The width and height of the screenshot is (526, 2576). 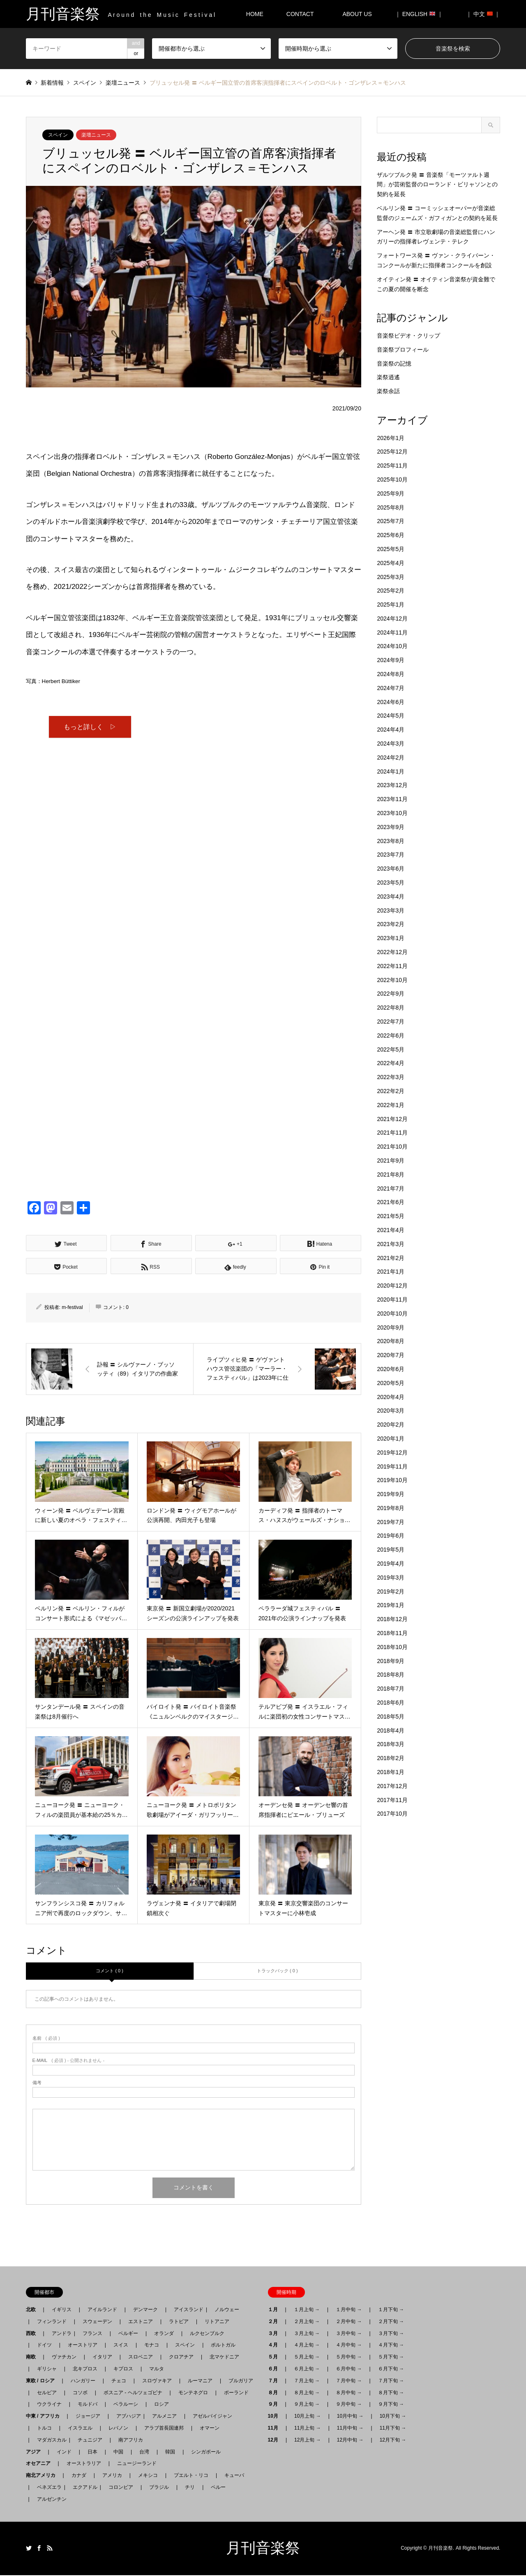 What do you see at coordinates (390, 993) in the screenshot?
I see `2022年9月` at bounding box center [390, 993].